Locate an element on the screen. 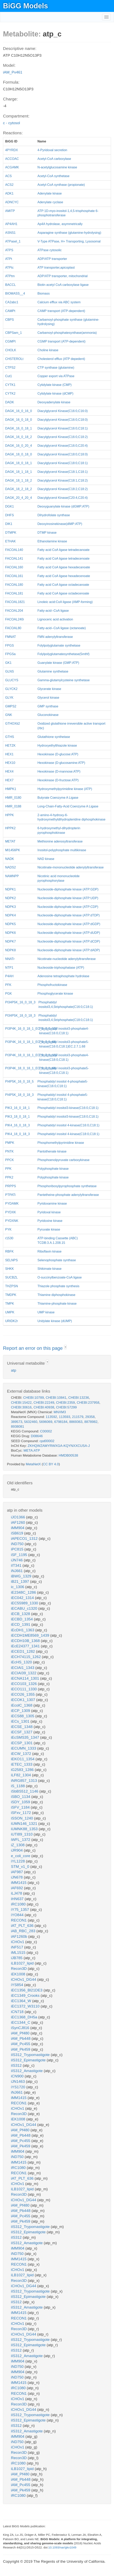 The width and height of the screenshot is (114, 2576). iECO111_1330 is located at coordinates (24, 1689).